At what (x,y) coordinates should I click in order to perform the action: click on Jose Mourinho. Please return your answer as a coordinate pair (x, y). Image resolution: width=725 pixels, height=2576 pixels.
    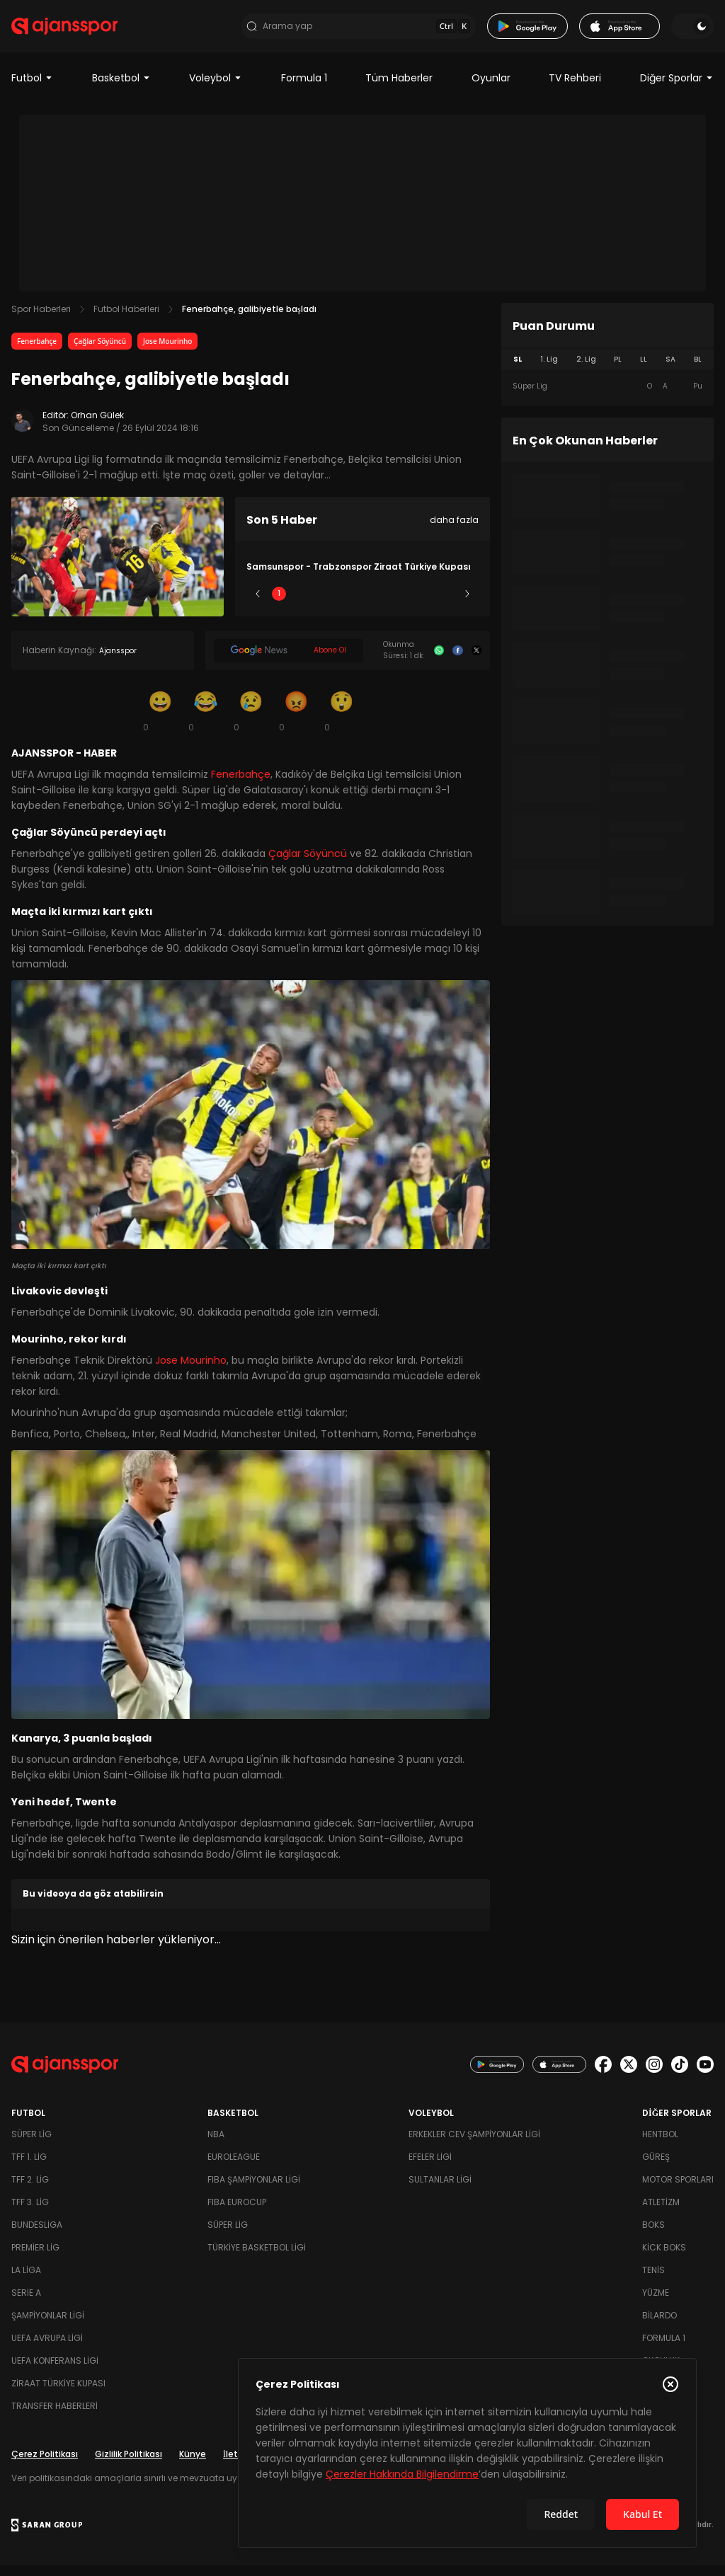
    Looking at the image, I should click on (167, 351).